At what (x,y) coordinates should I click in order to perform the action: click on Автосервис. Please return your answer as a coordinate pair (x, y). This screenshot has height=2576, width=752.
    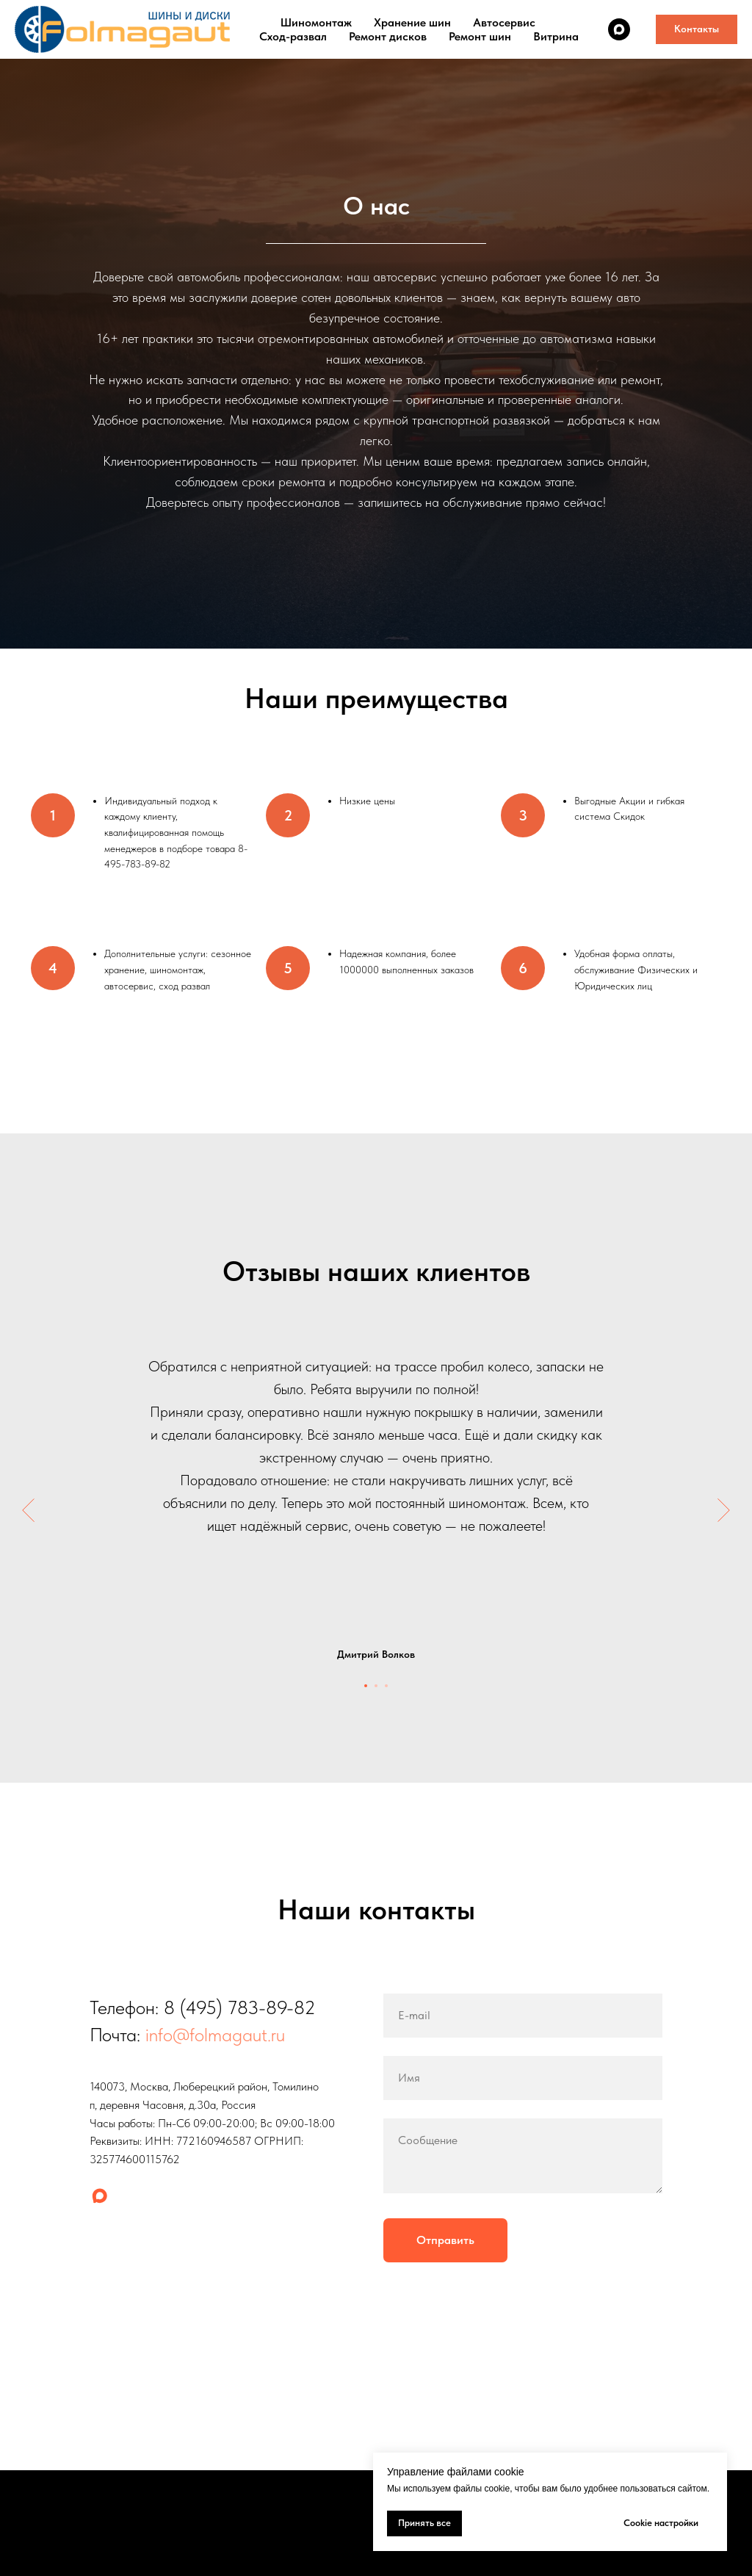
    Looking at the image, I should click on (504, 22).